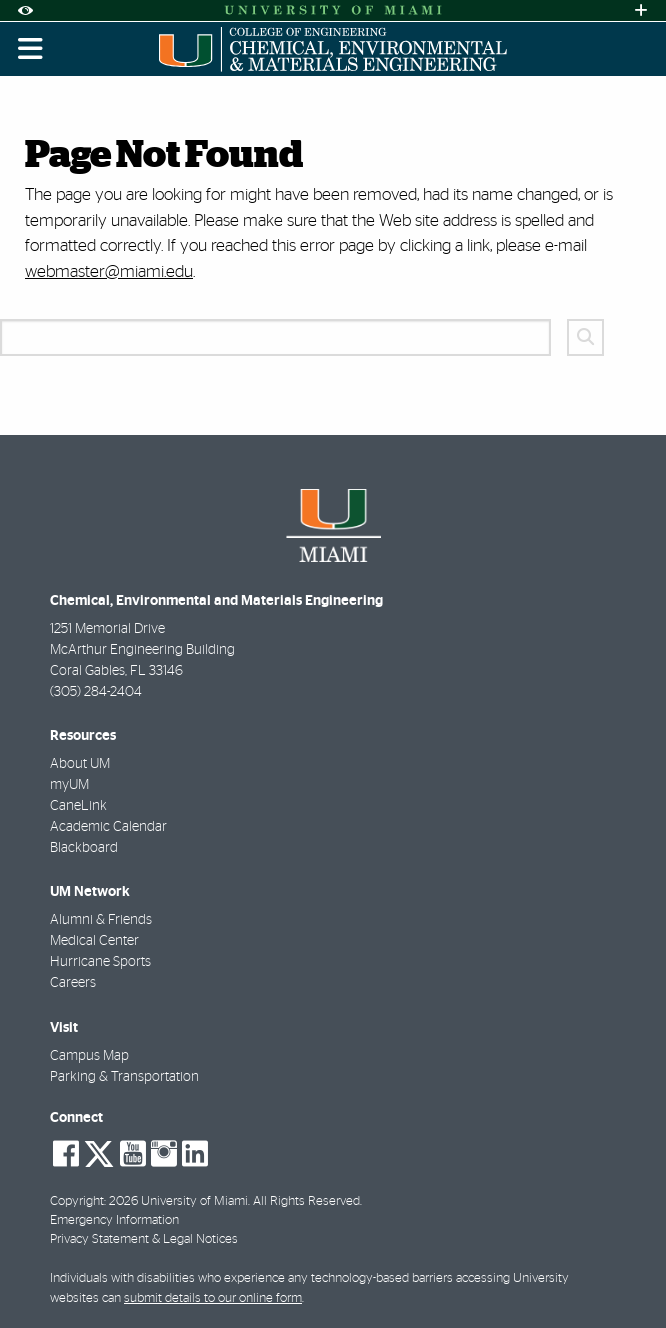  What do you see at coordinates (25, 10) in the screenshot?
I see `[Open Accessibility Options]` at bounding box center [25, 10].